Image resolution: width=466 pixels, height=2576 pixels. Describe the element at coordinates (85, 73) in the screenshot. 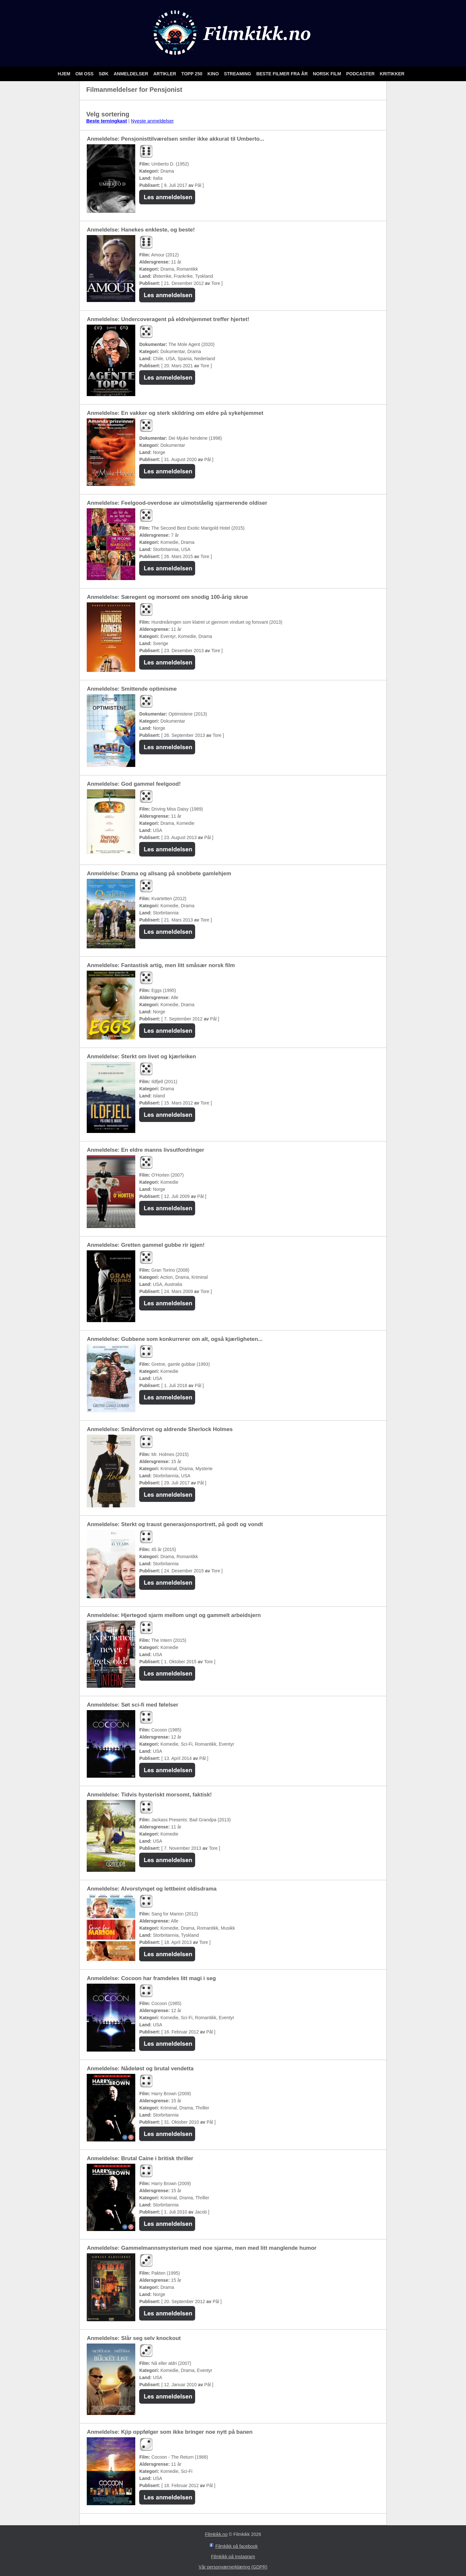

I see `Om oss` at that location.